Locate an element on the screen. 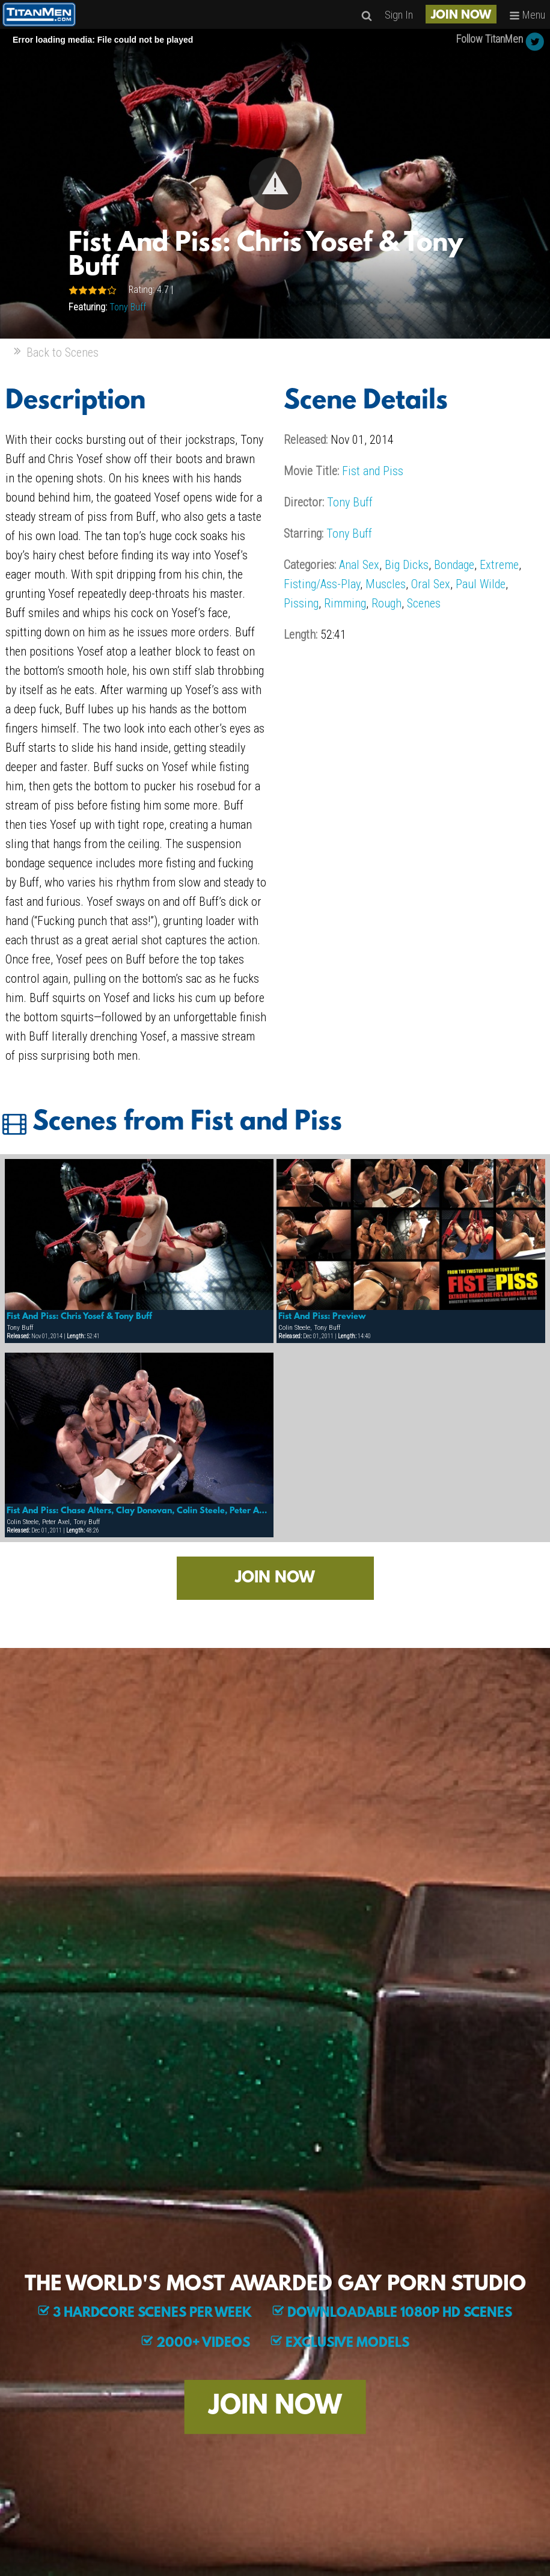 The height and width of the screenshot is (2576, 550). Big Dicks is located at coordinates (407, 565).